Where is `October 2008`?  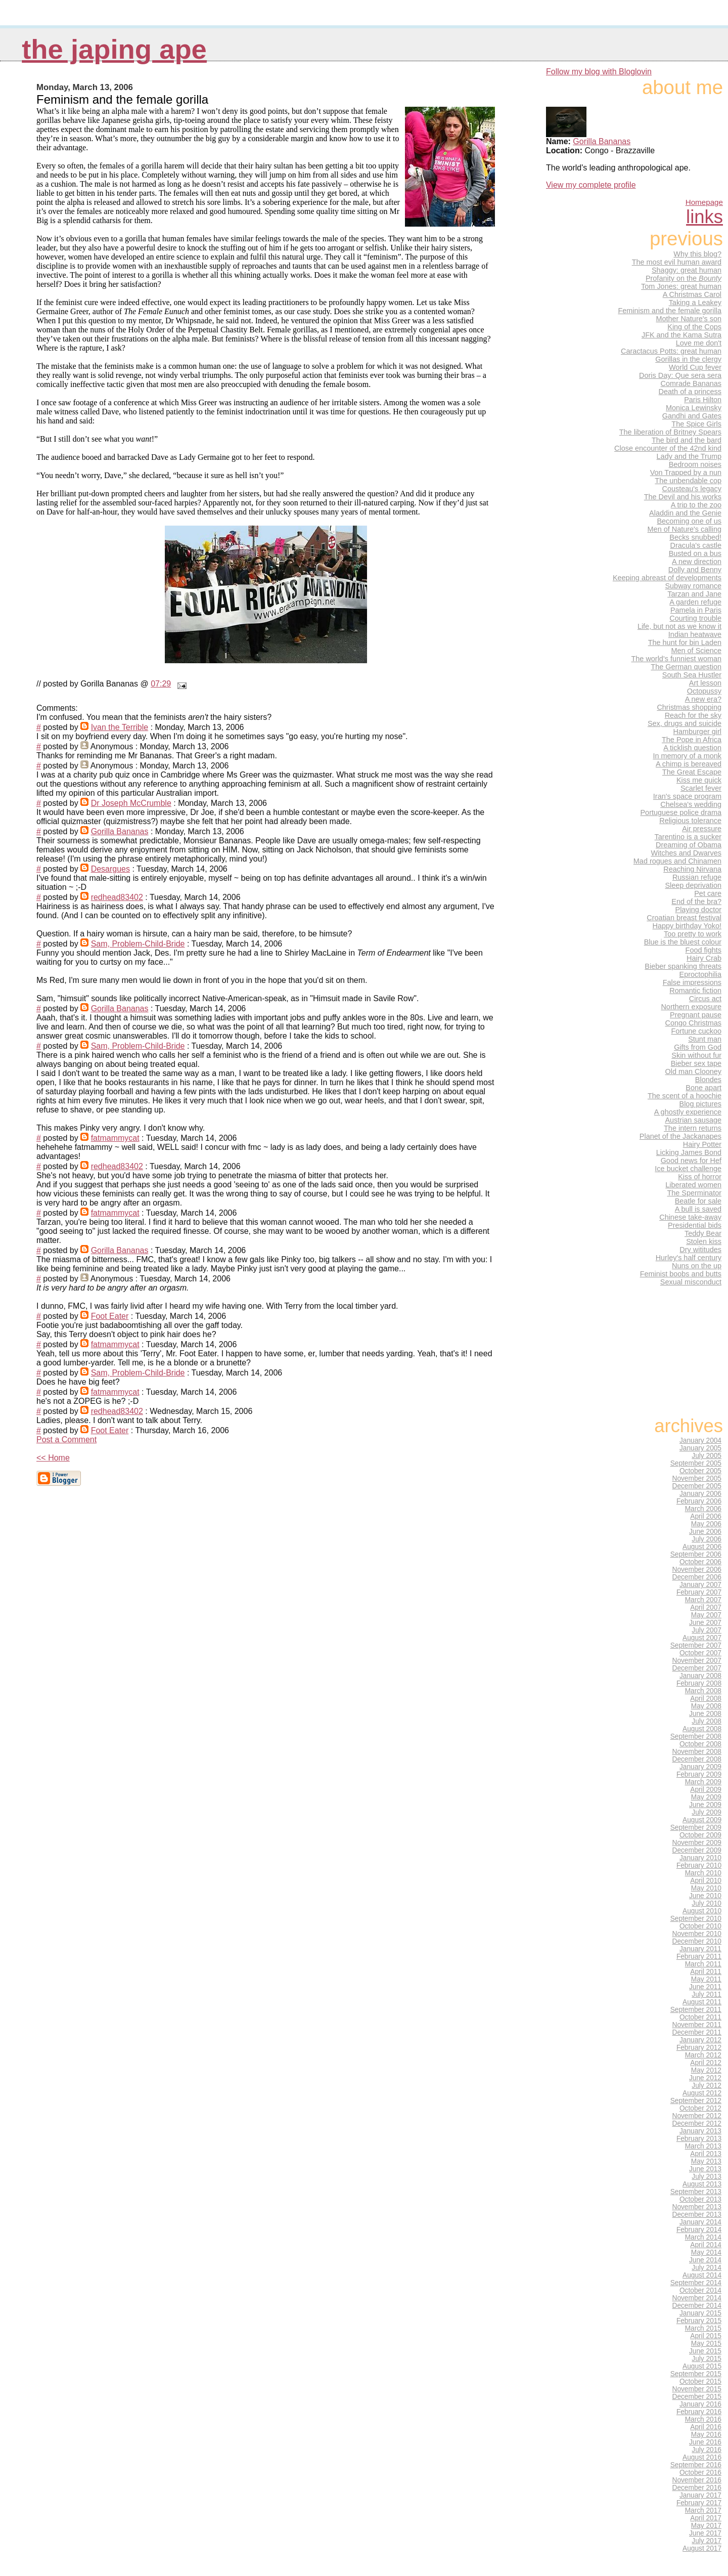
October 2008 is located at coordinates (700, 1744).